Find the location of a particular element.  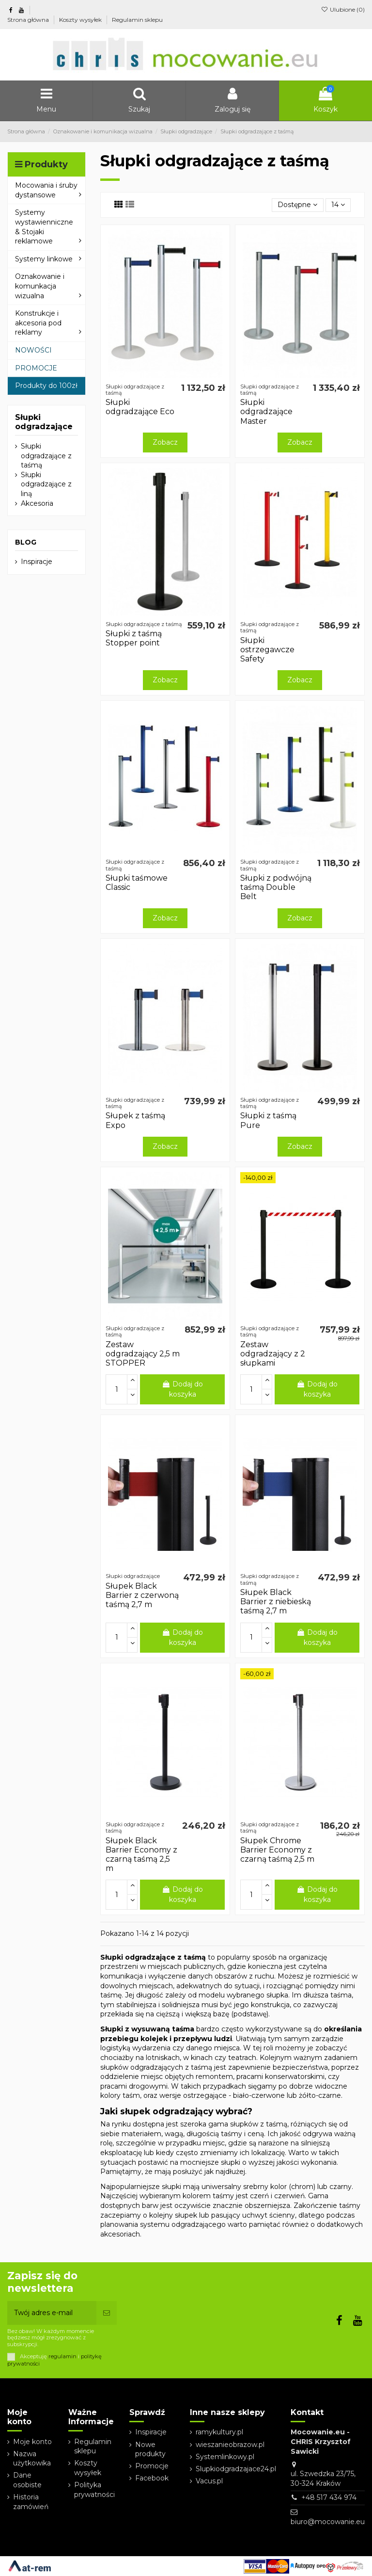

Słupki odgradzające z taśmą is located at coordinates (46, 455).